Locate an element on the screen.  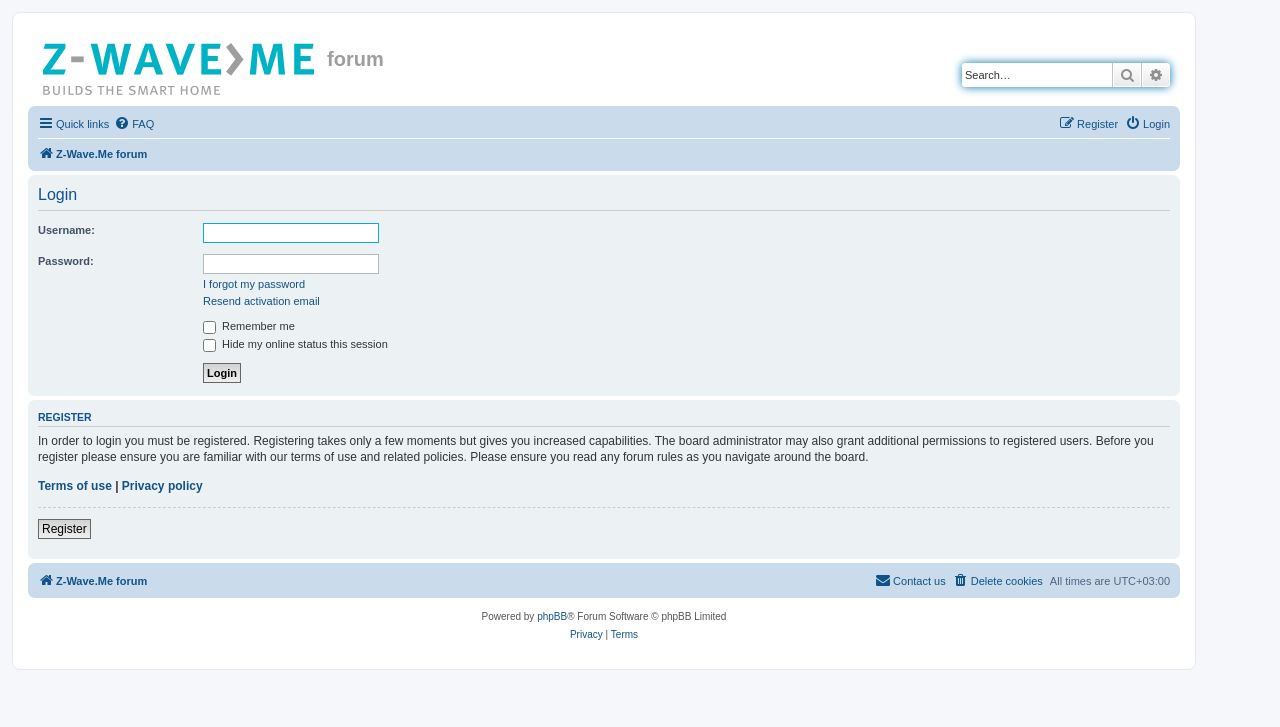
Privacy policy is located at coordinates (162, 486).